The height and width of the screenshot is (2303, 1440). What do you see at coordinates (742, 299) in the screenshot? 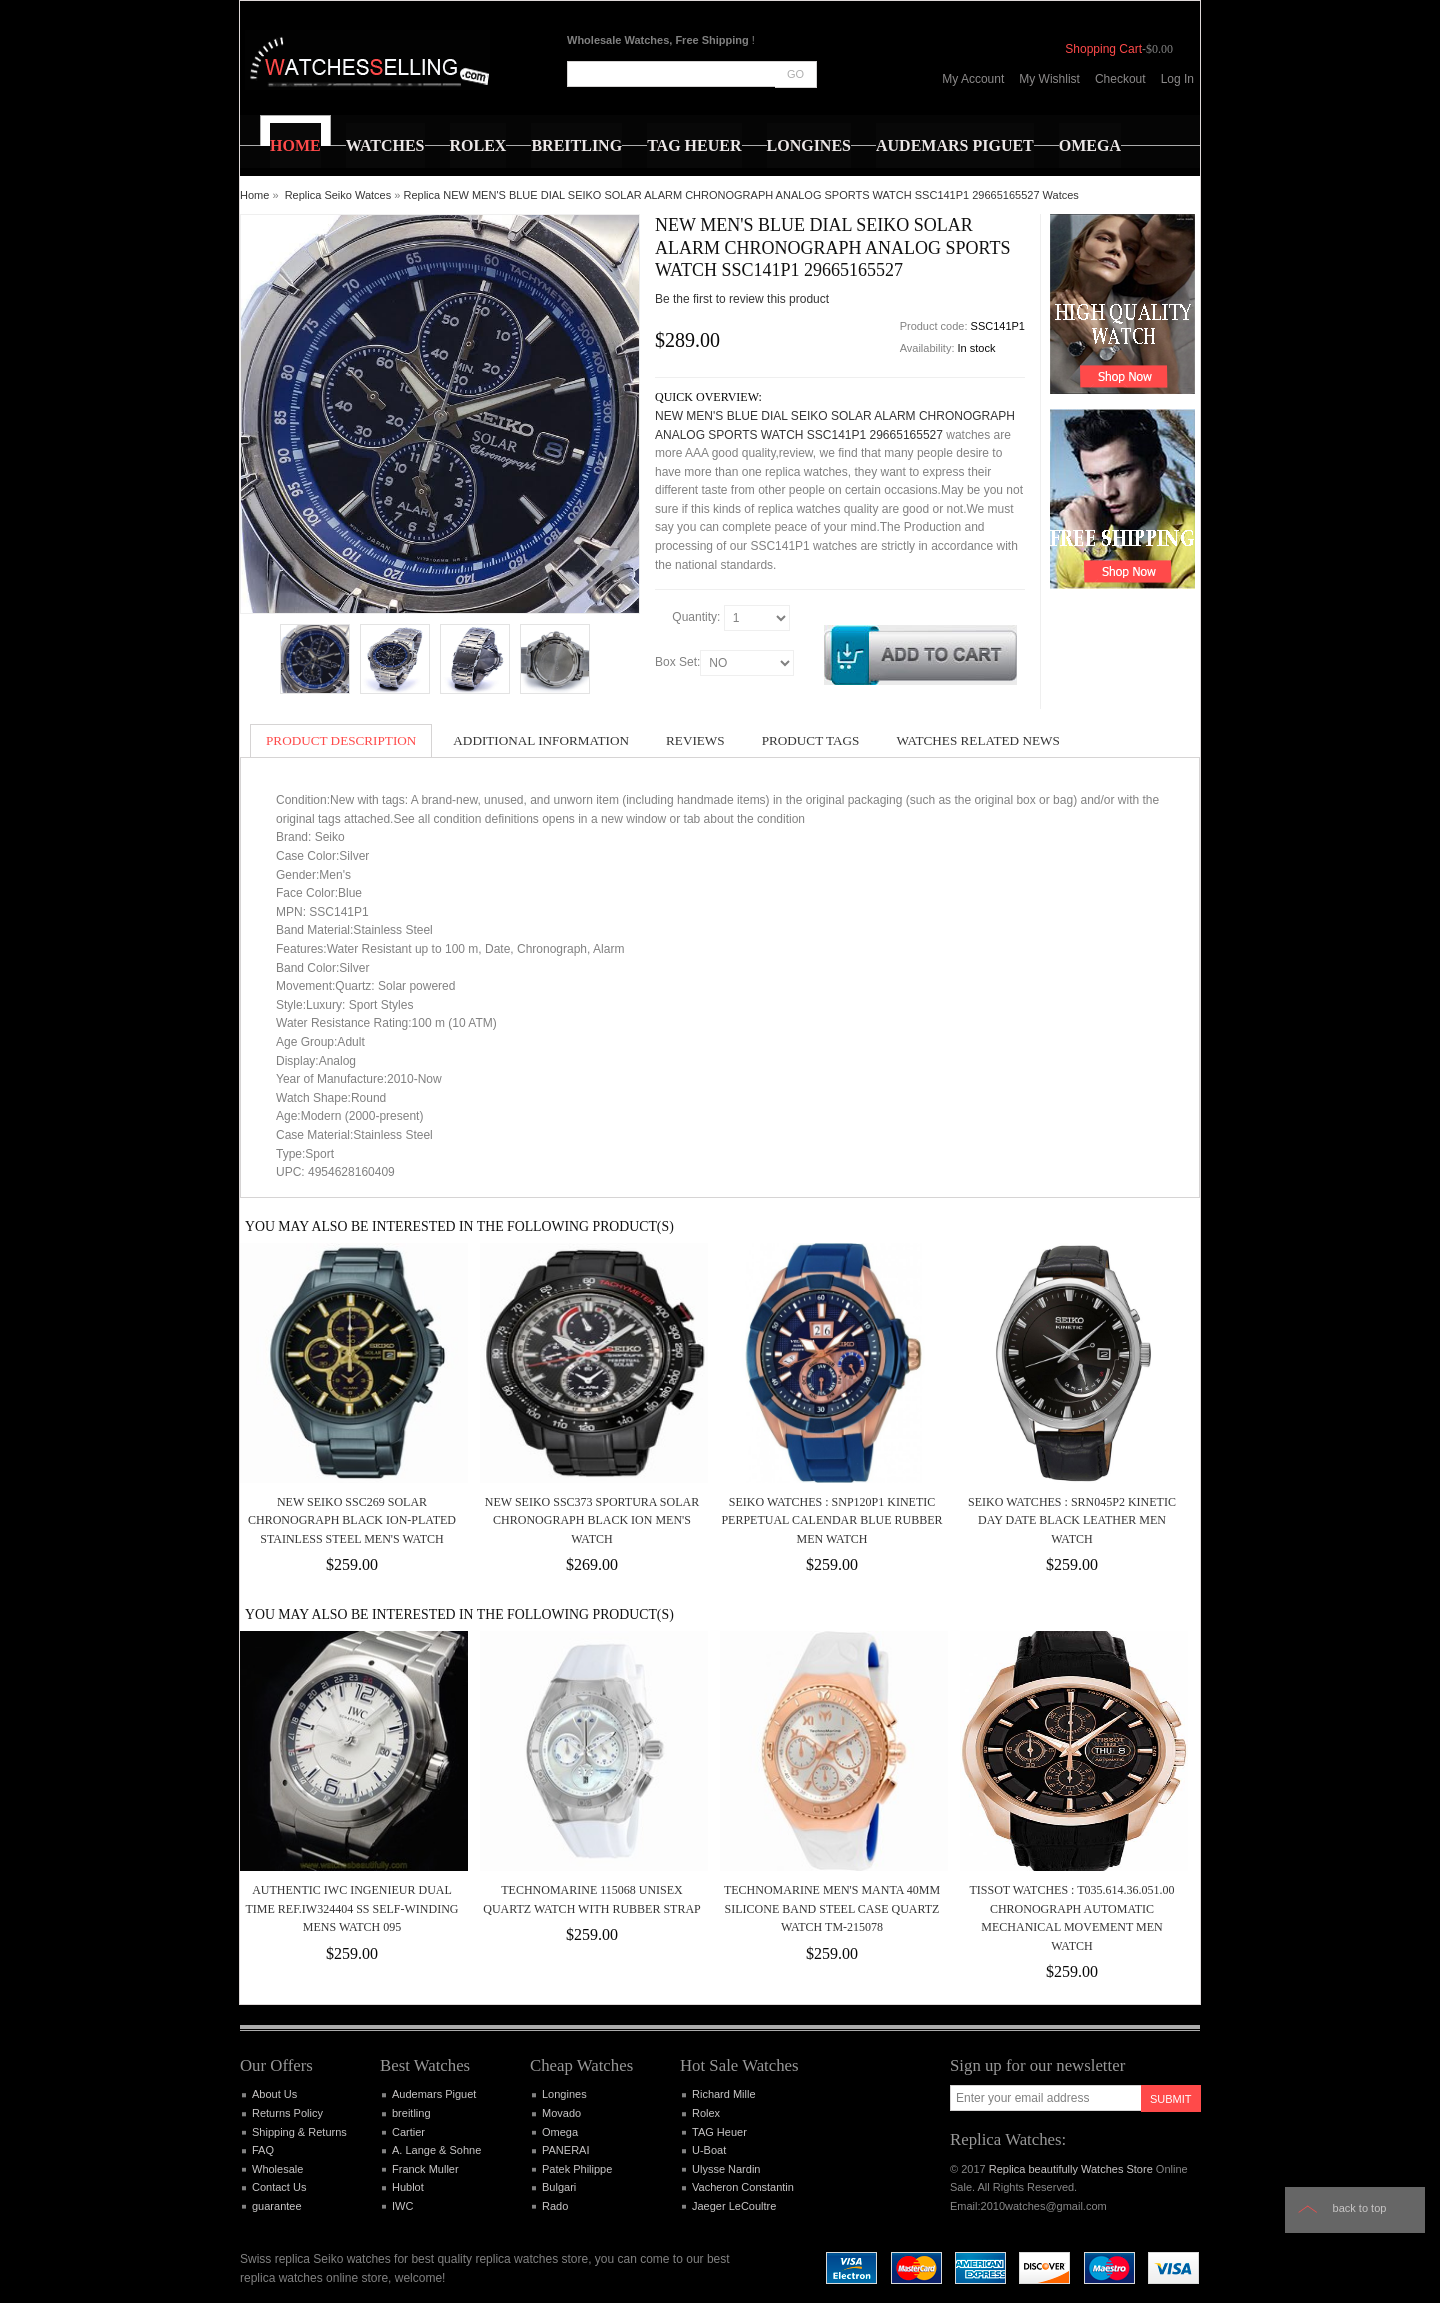
I see `Be the first to review this product` at bounding box center [742, 299].